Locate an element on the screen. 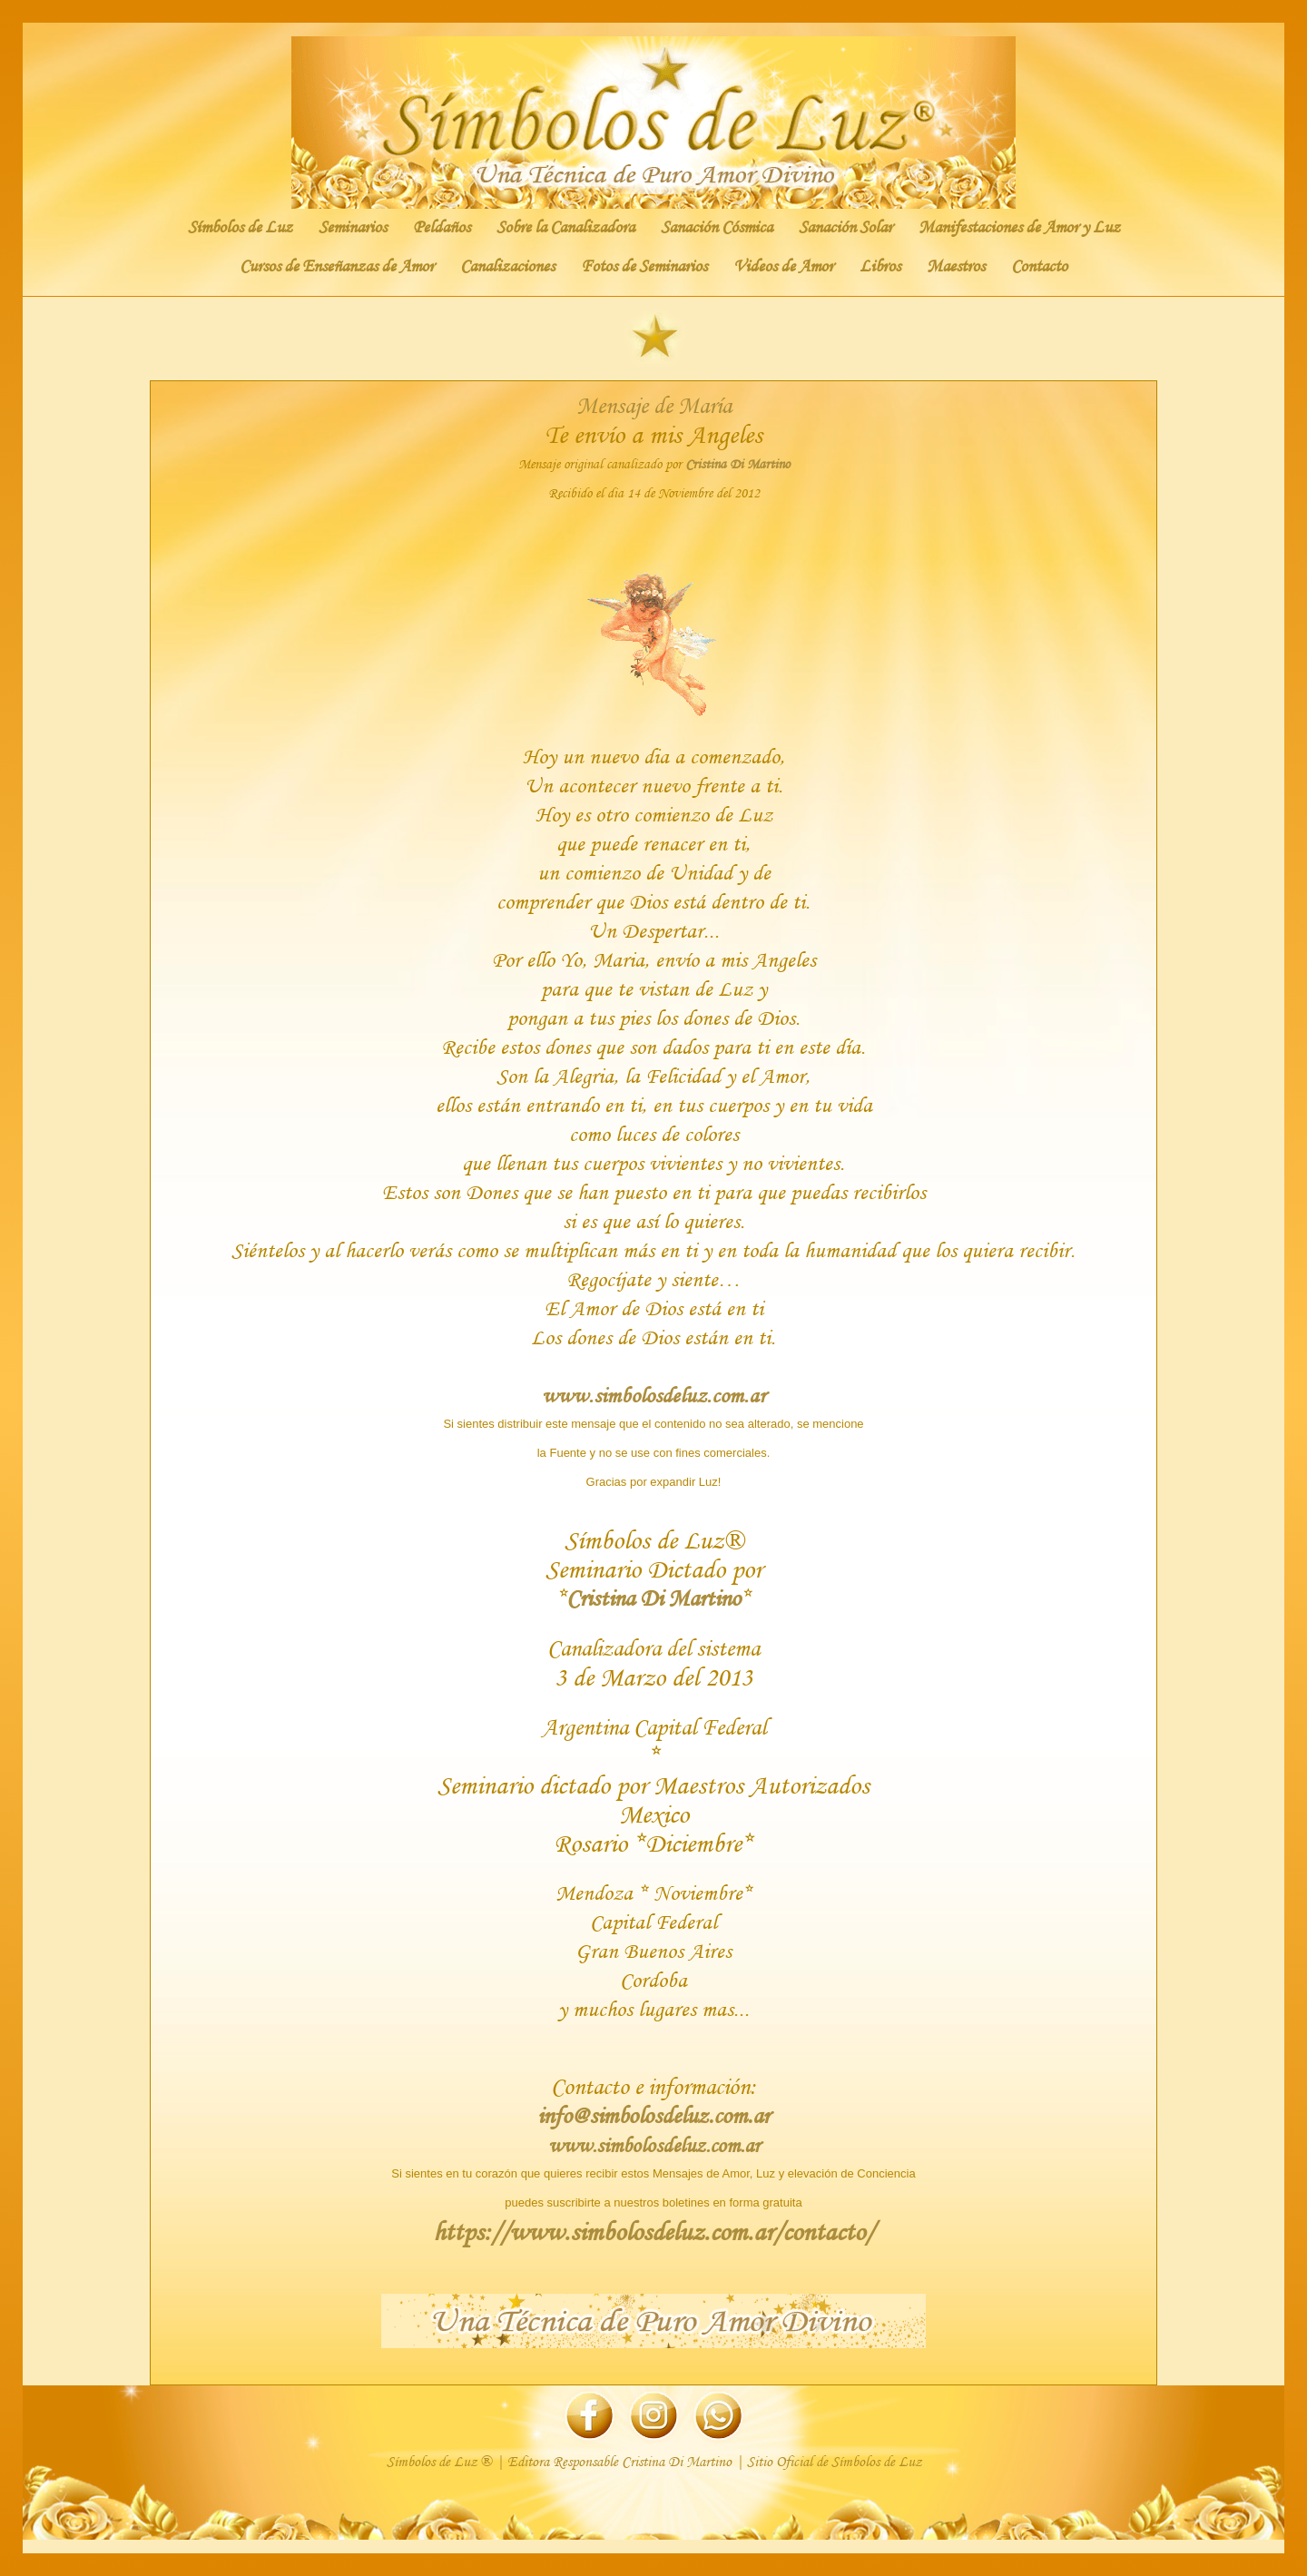 This screenshot has width=1307, height=2576. info@simbolosdeluz.com.ar is located at coordinates (653, 2115).